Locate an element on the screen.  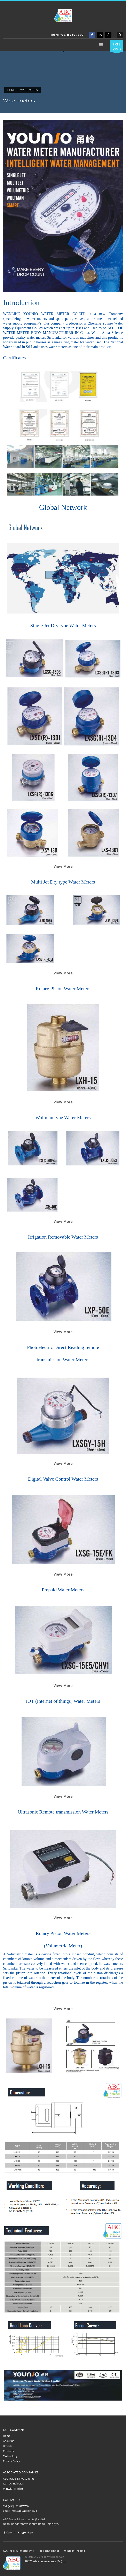
QUOTE is located at coordinates (116, 47).